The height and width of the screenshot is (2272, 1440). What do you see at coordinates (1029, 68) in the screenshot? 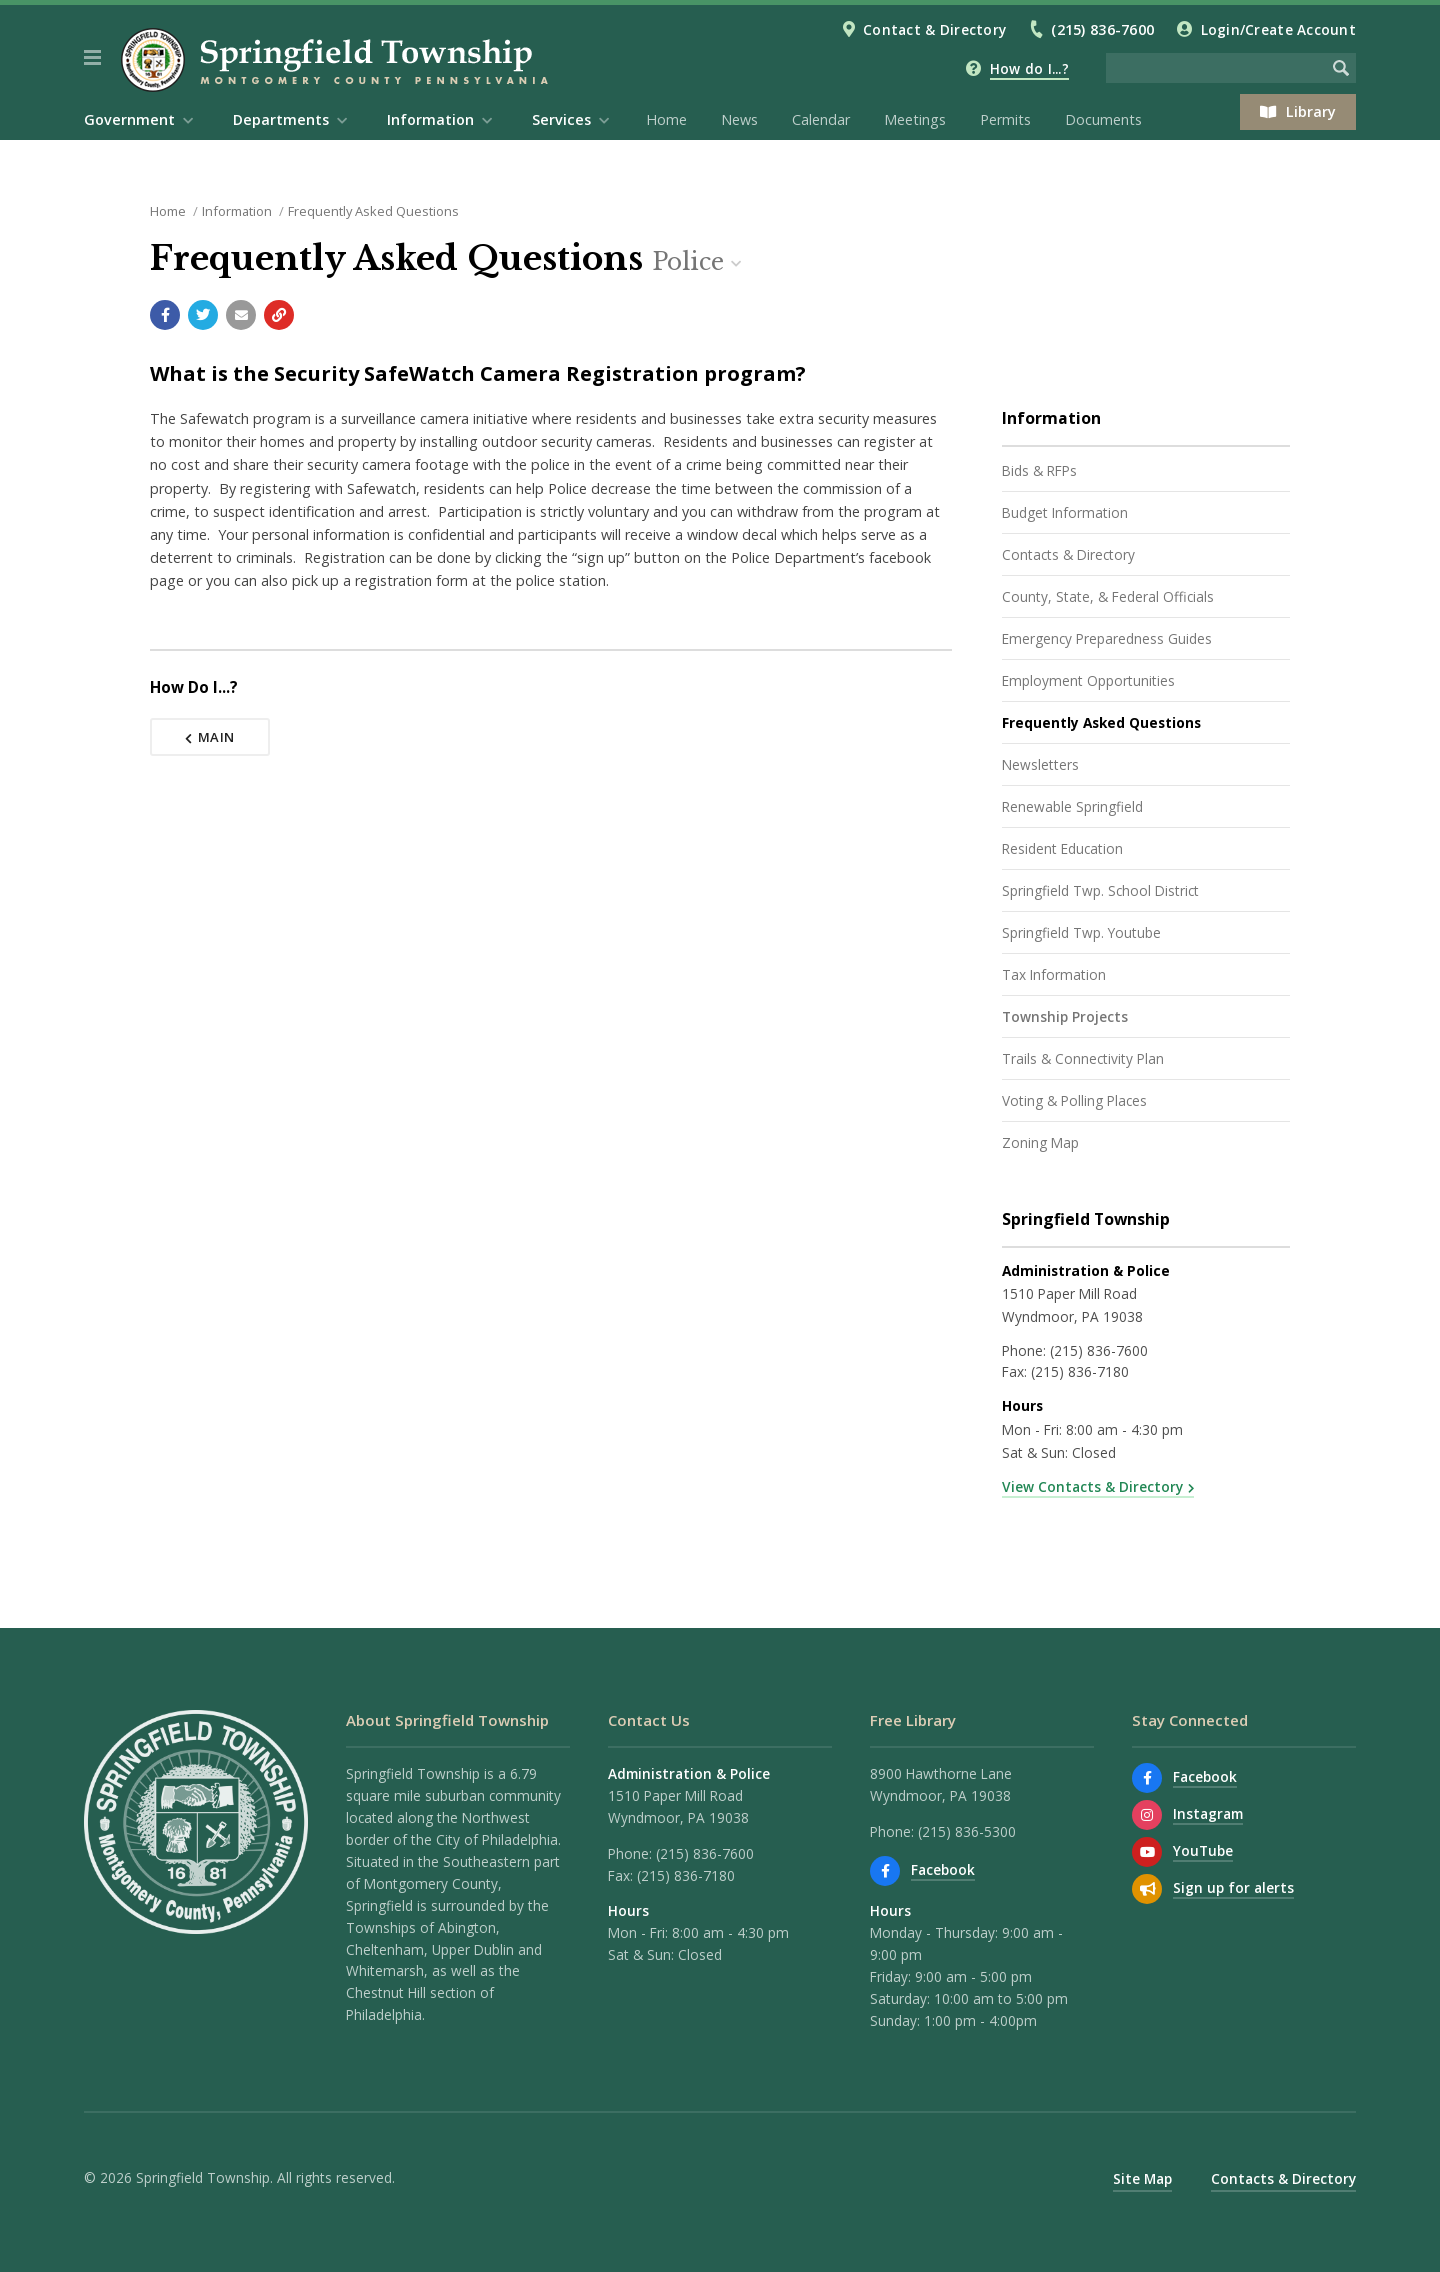
I see `How do I...?` at bounding box center [1029, 68].